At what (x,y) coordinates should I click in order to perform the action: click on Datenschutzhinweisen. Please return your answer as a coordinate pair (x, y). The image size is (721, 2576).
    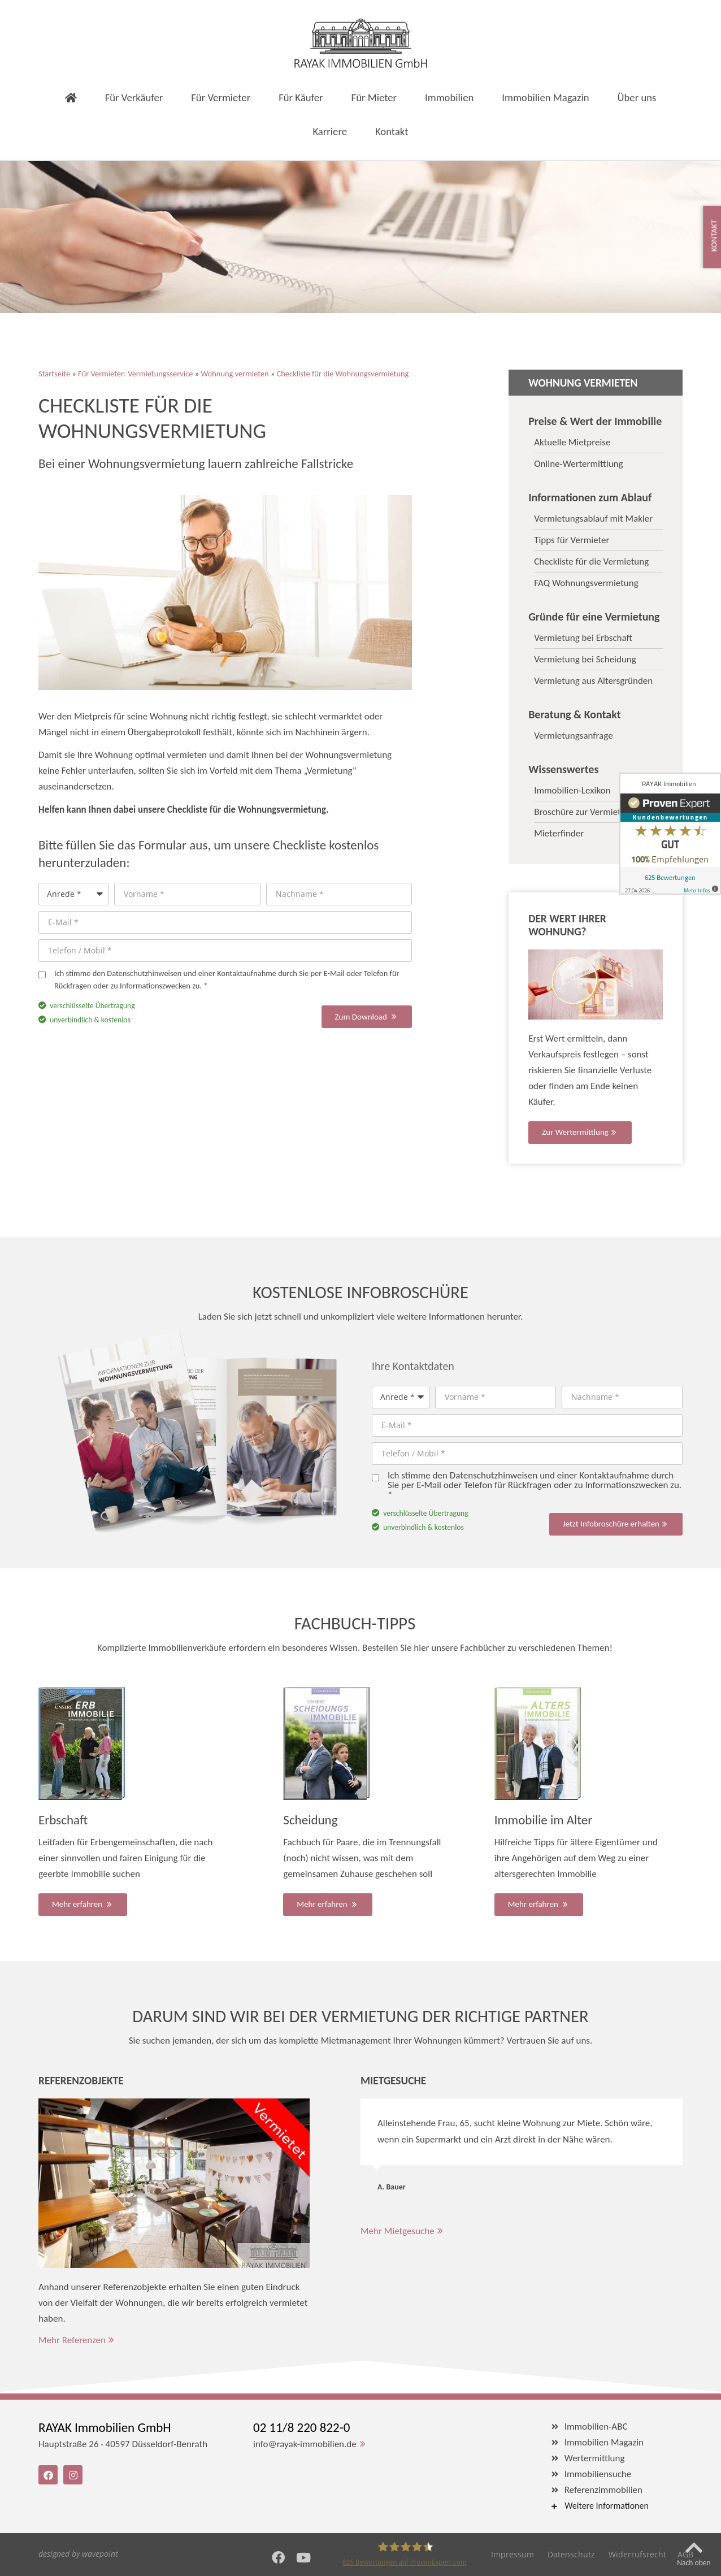
    Looking at the image, I should click on (144, 973).